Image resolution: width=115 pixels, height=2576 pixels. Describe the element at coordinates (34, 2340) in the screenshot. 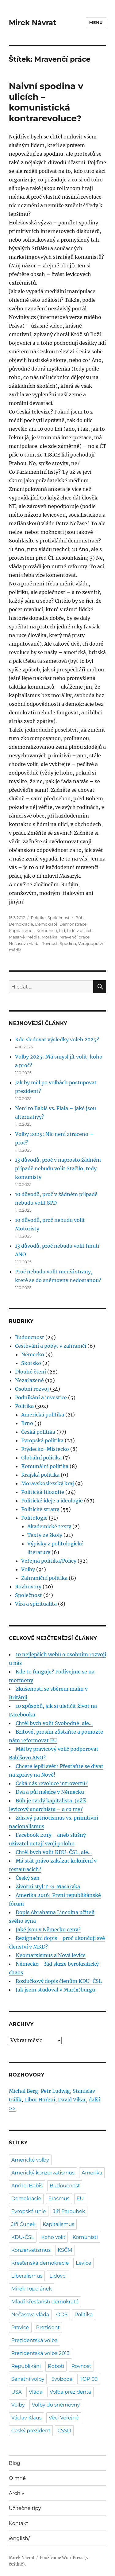

I see `Prezidentská volba` at that location.